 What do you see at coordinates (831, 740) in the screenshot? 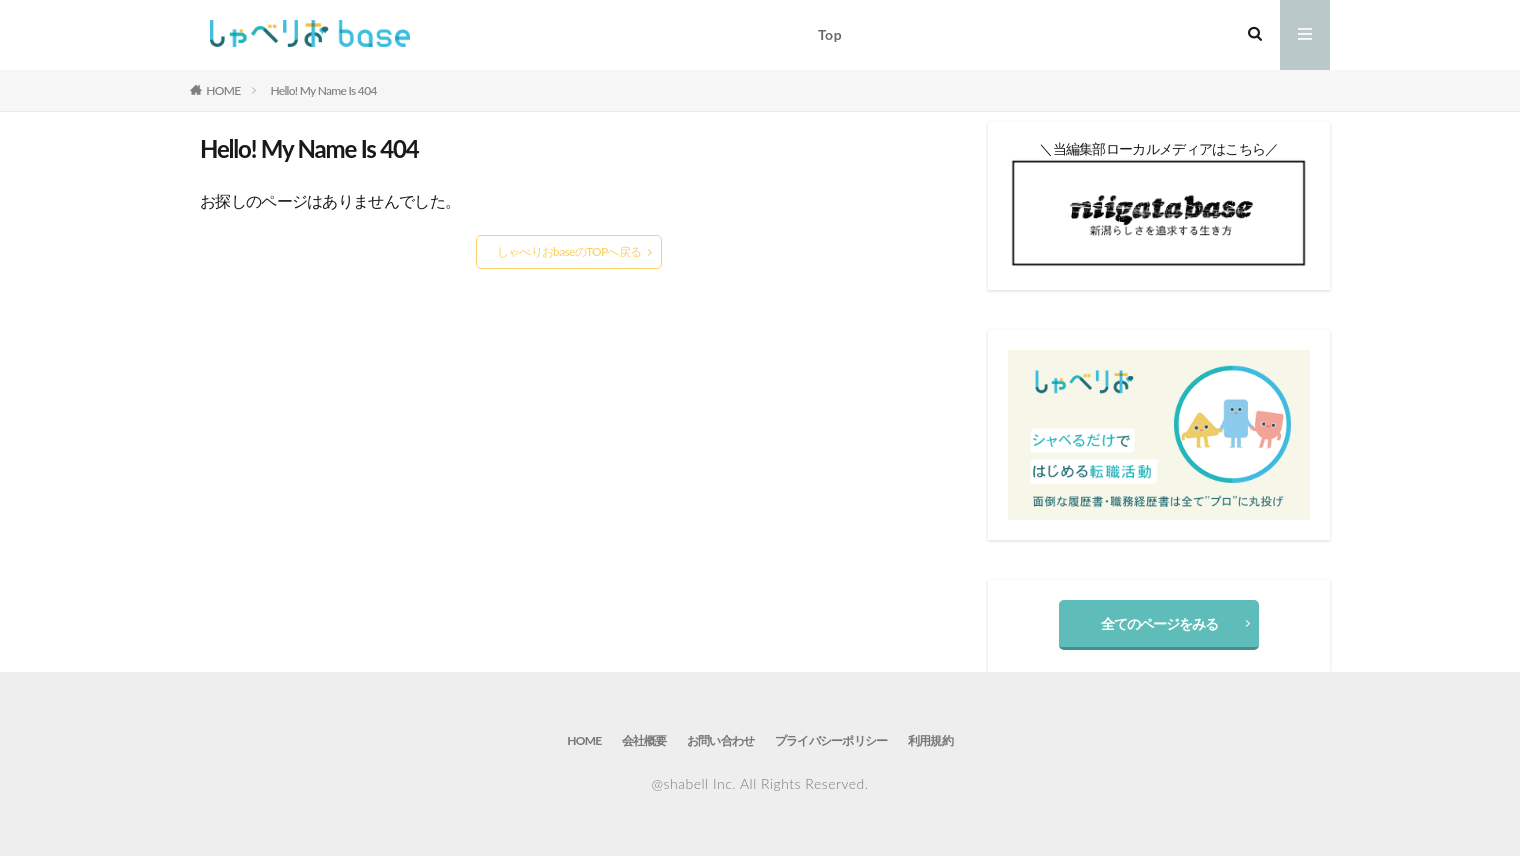
I see `プライバシーポリシー` at bounding box center [831, 740].